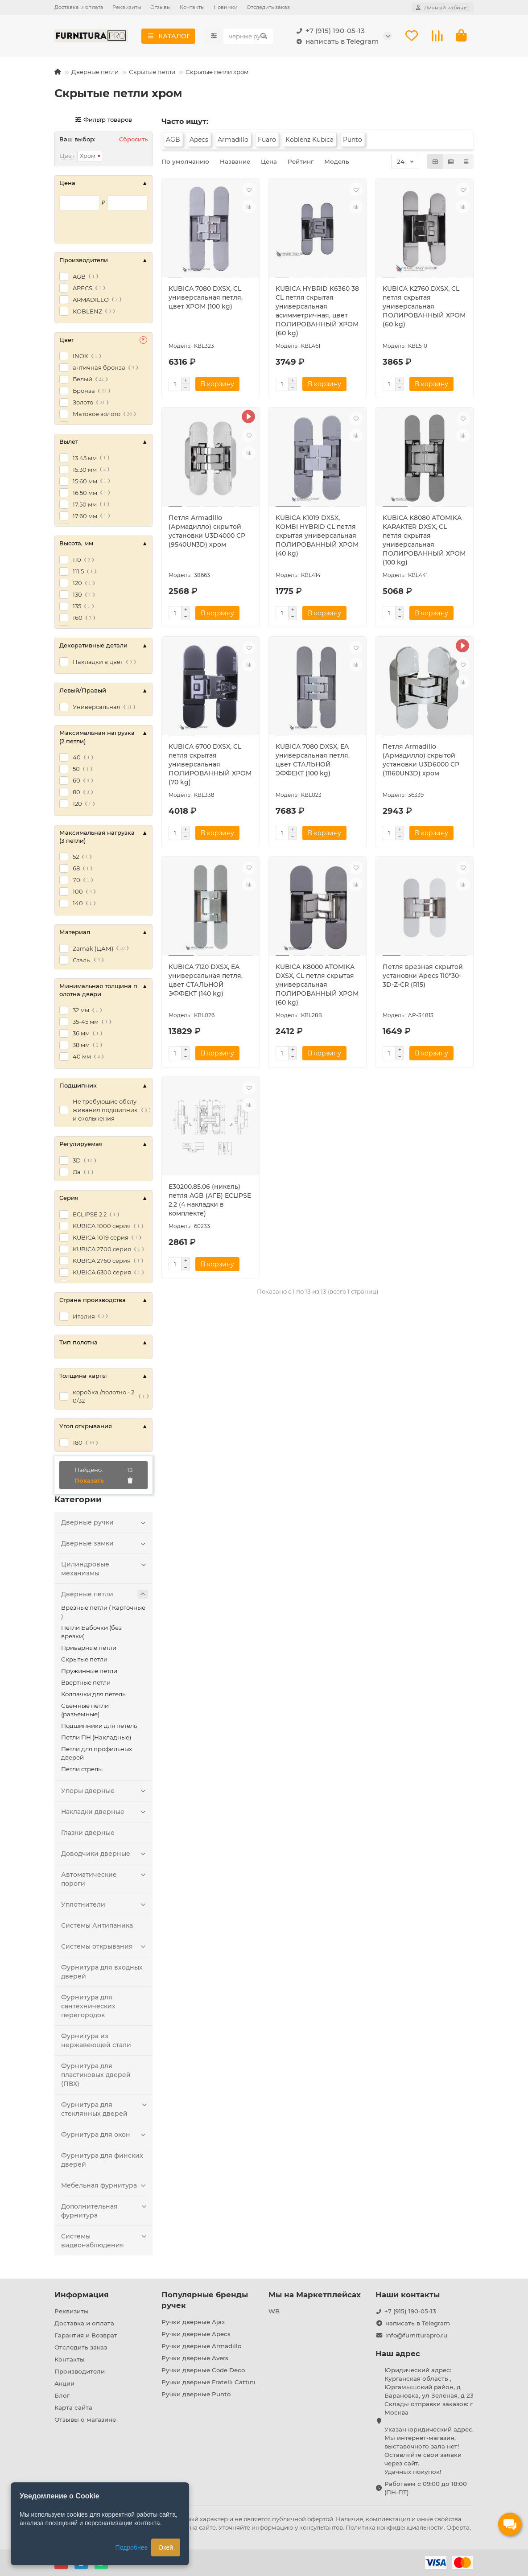 The width and height of the screenshot is (528, 2576). I want to click on Отзывы о магазине, so click(85, 2420).